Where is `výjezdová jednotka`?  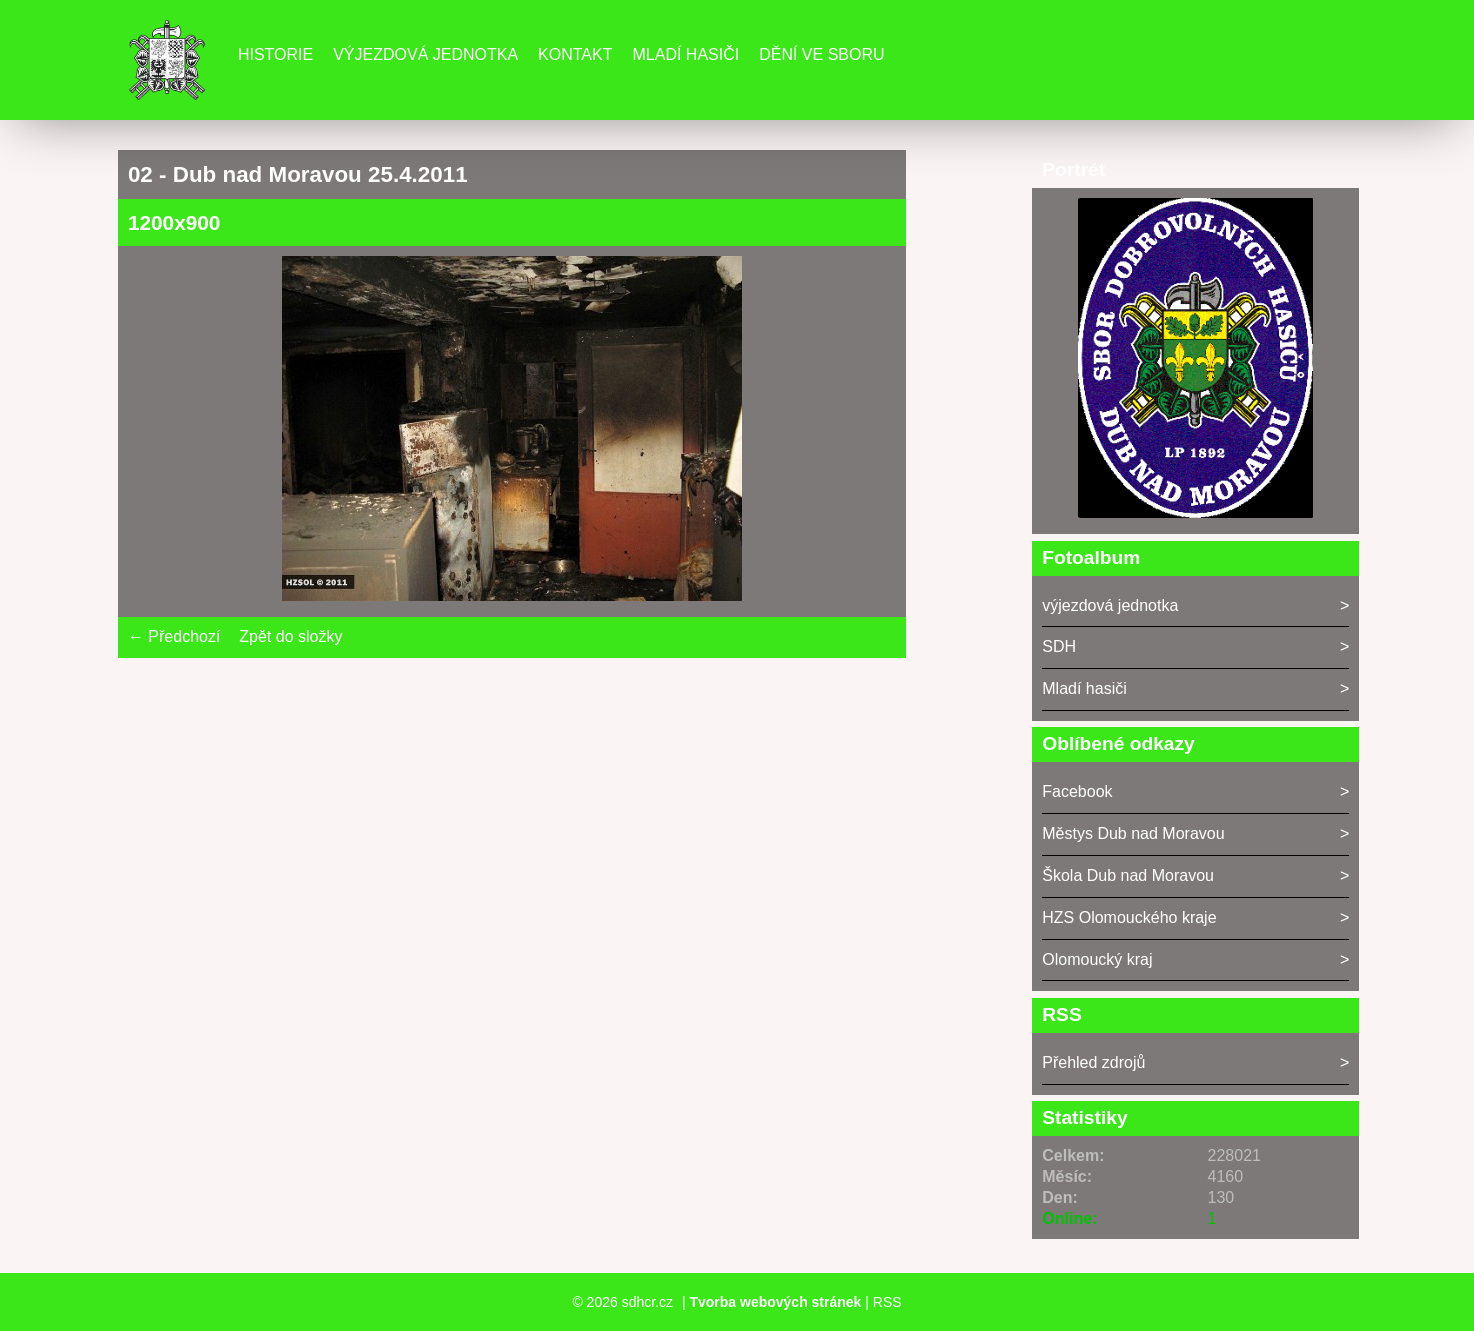
výjezdová jednotka is located at coordinates (1110, 605).